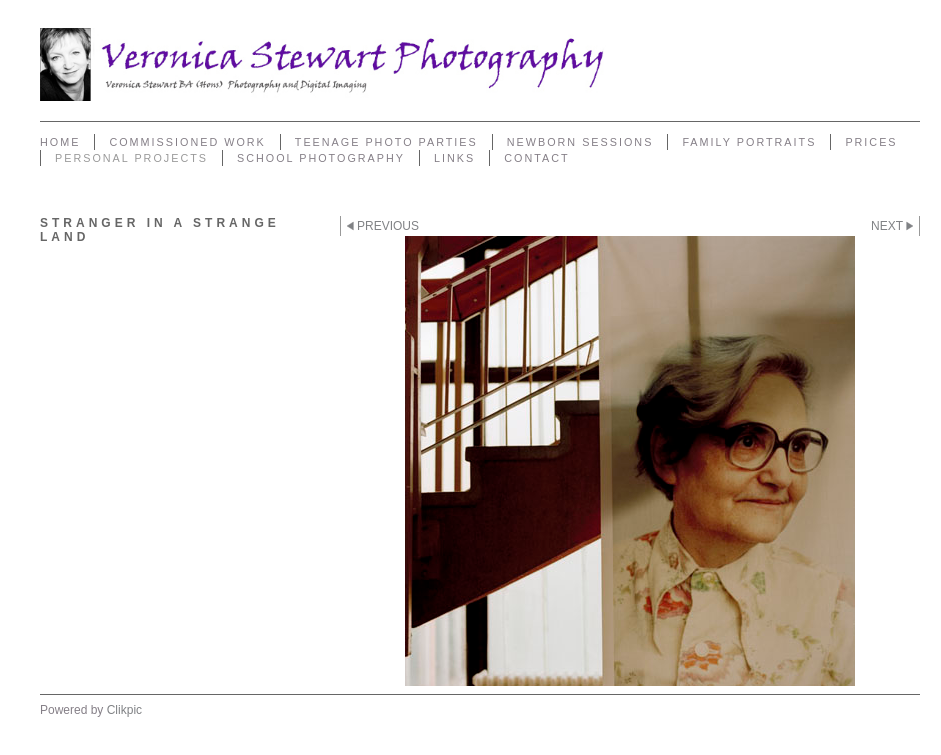 The image size is (941, 755). I want to click on School Photography, so click(321, 158).